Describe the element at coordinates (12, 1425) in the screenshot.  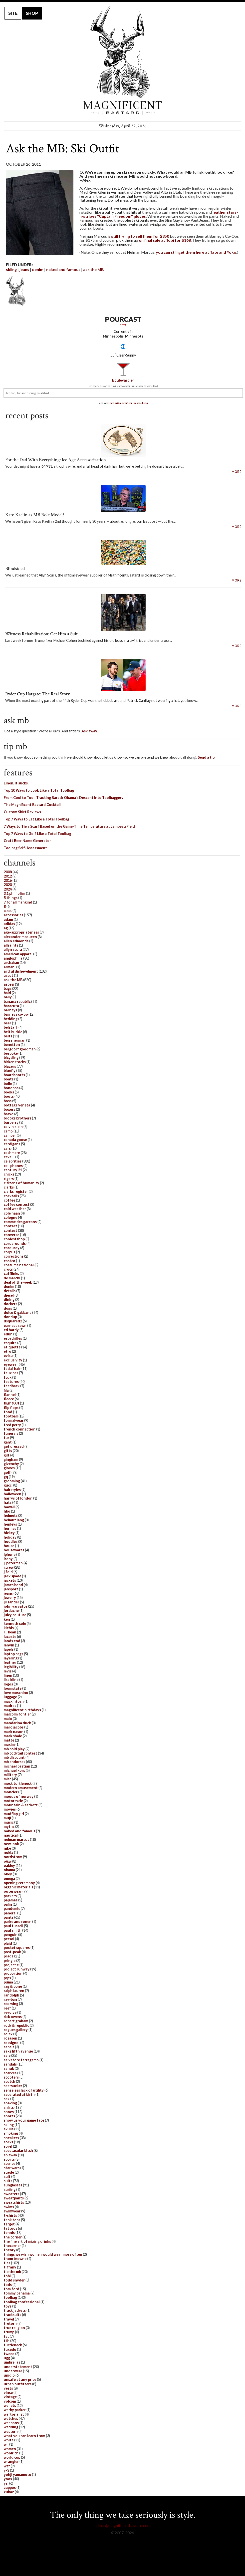
I see `fred perry` at that location.